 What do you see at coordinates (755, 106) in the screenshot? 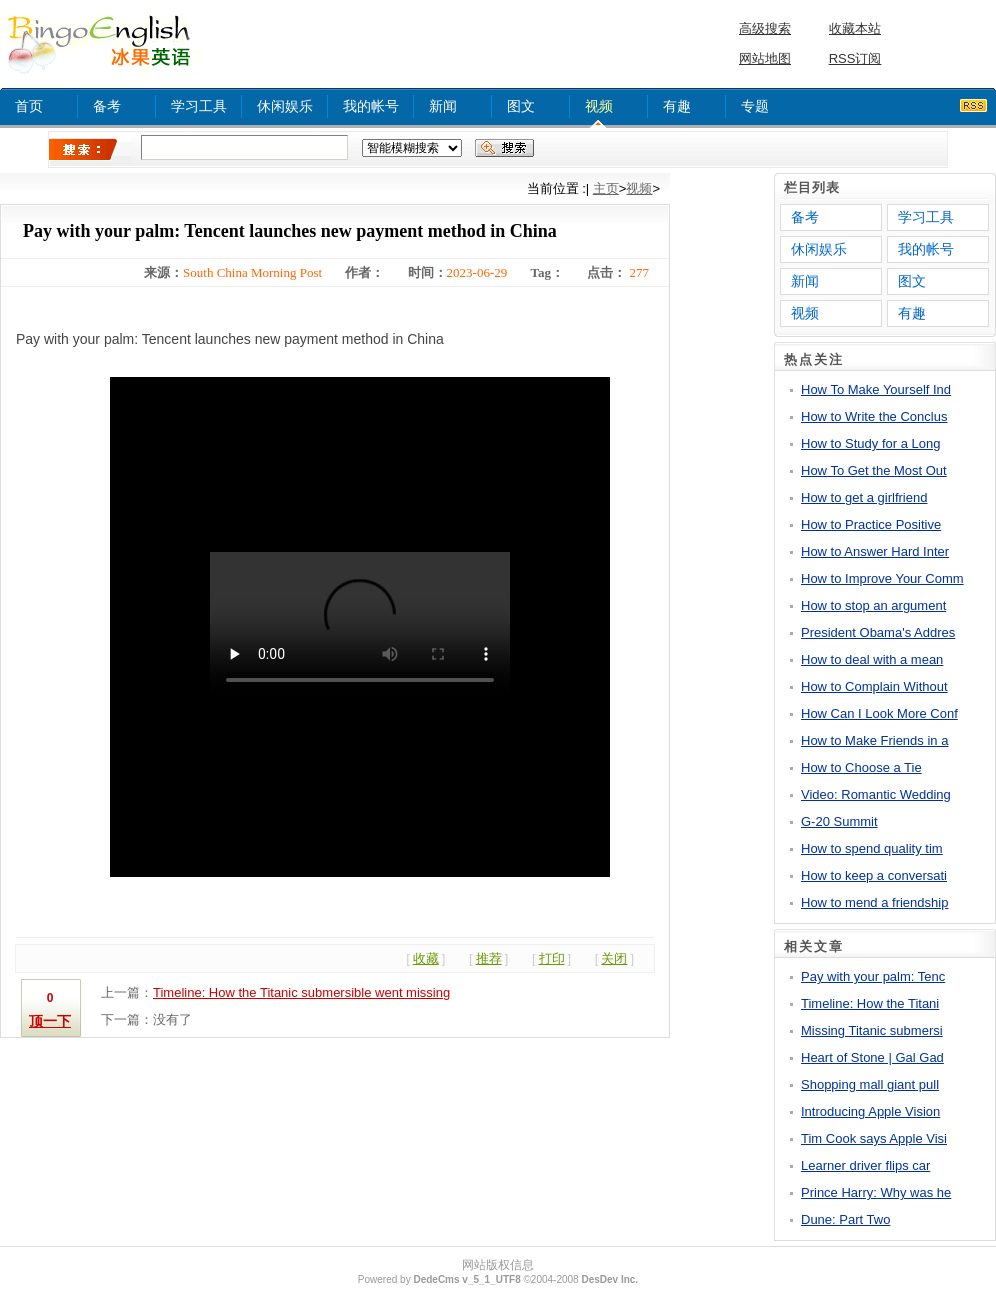
I see `专题` at bounding box center [755, 106].